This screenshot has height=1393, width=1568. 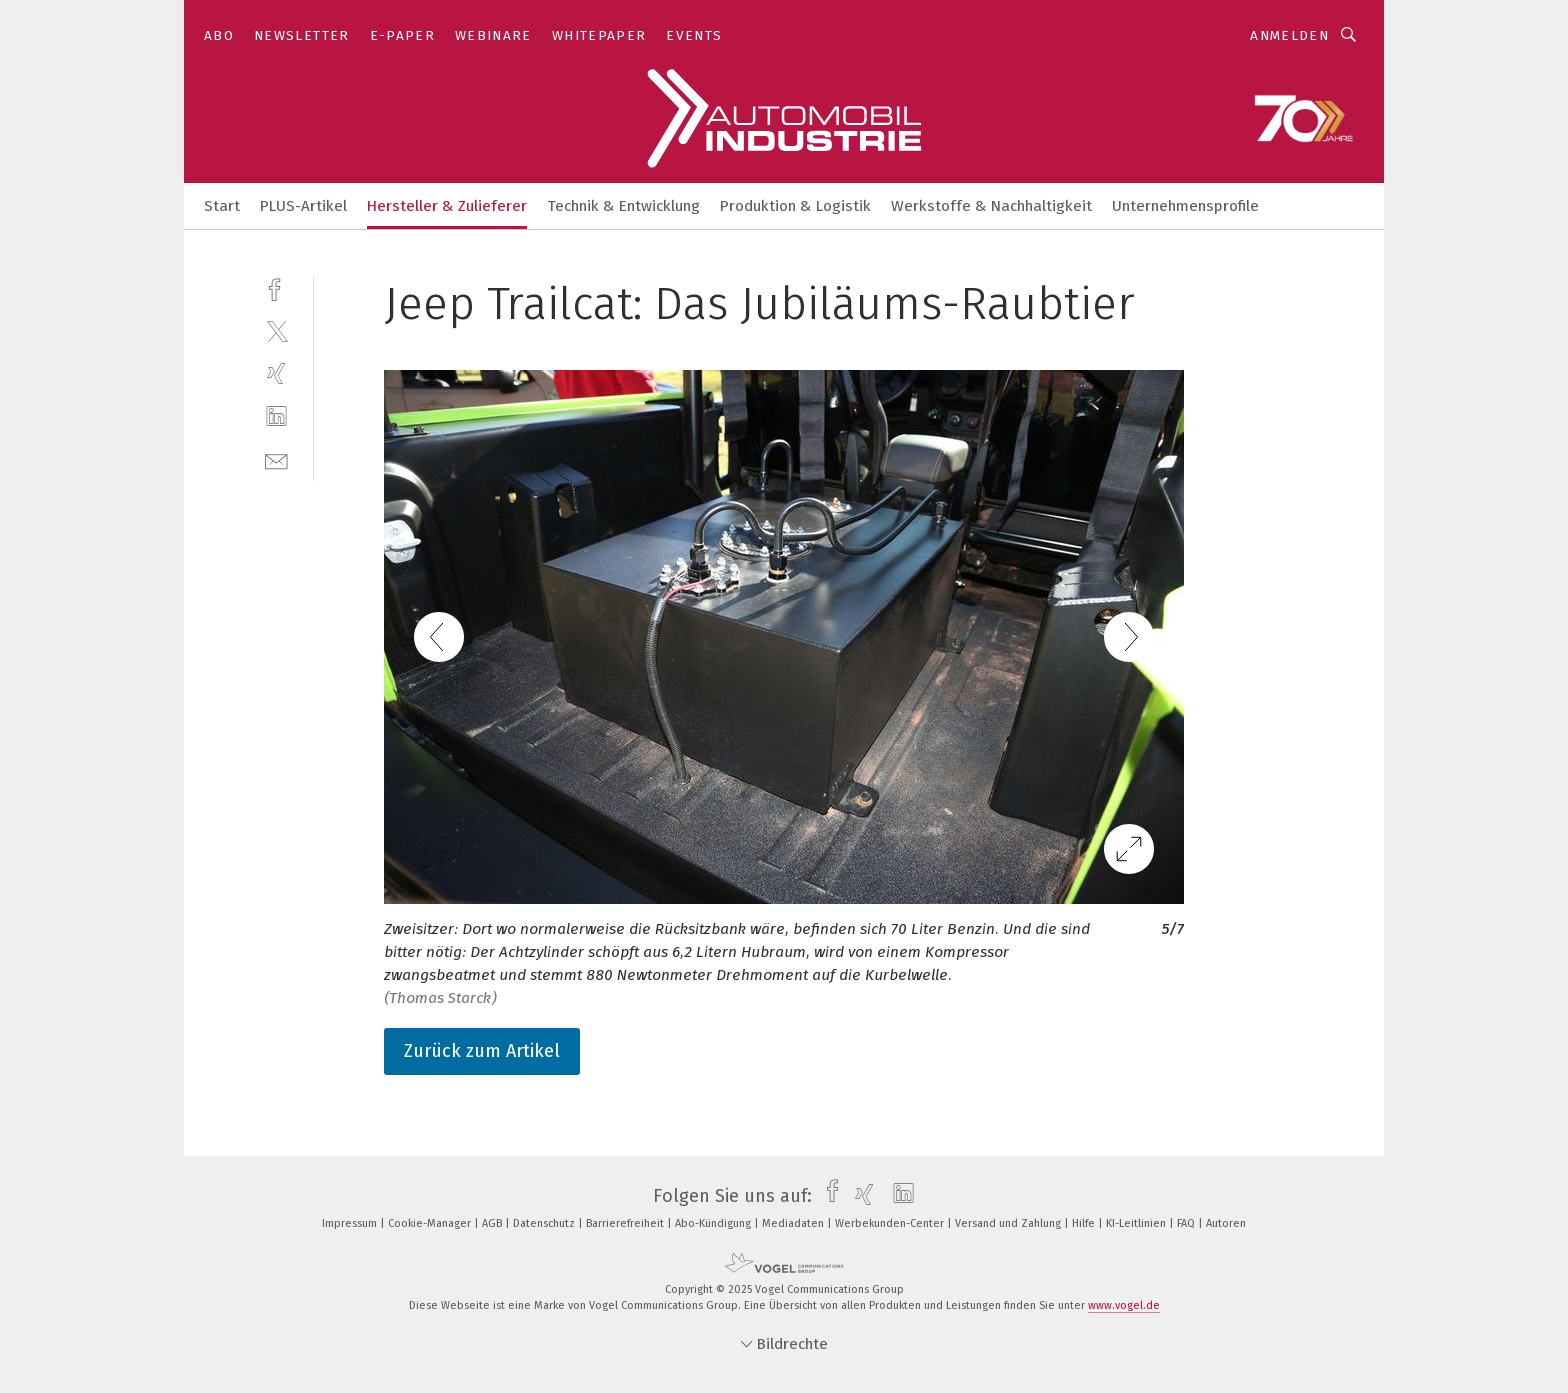 I want to click on Abo-Kündigung, so click(x=714, y=1223).